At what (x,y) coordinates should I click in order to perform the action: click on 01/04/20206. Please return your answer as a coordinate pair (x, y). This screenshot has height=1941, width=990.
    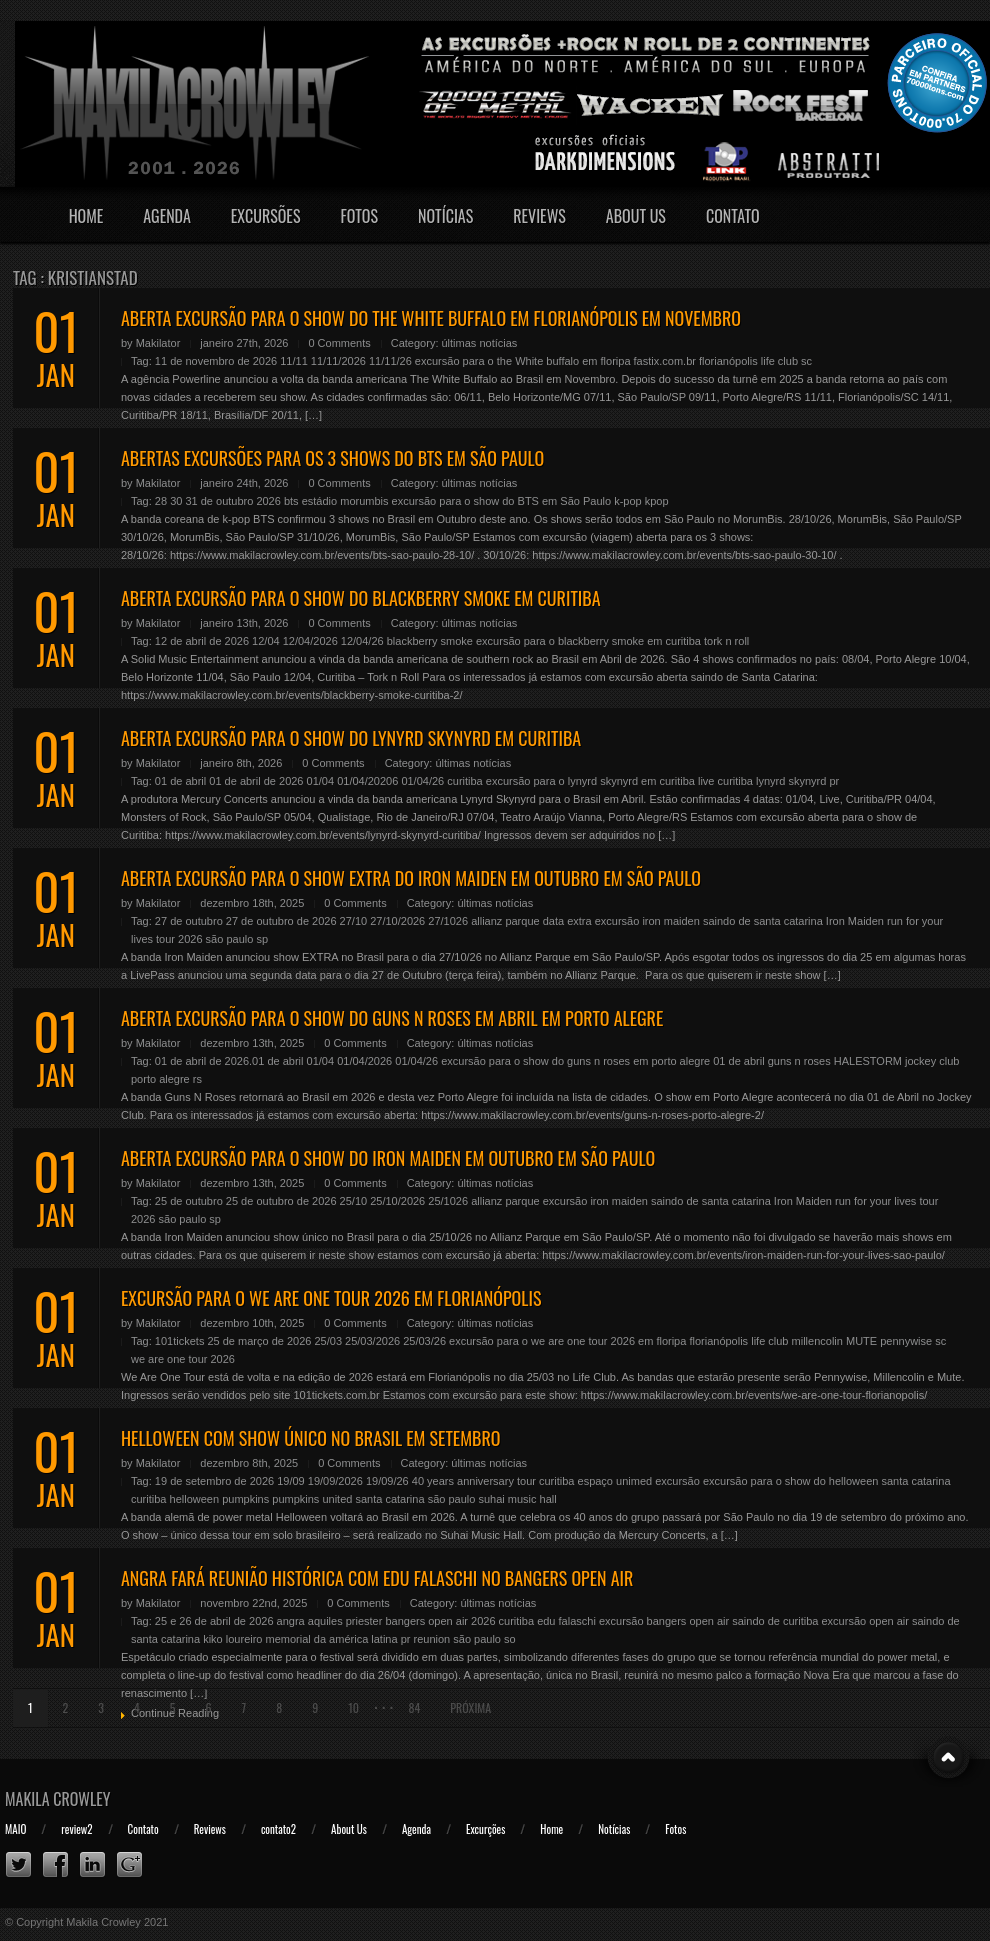
    Looking at the image, I should click on (367, 781).